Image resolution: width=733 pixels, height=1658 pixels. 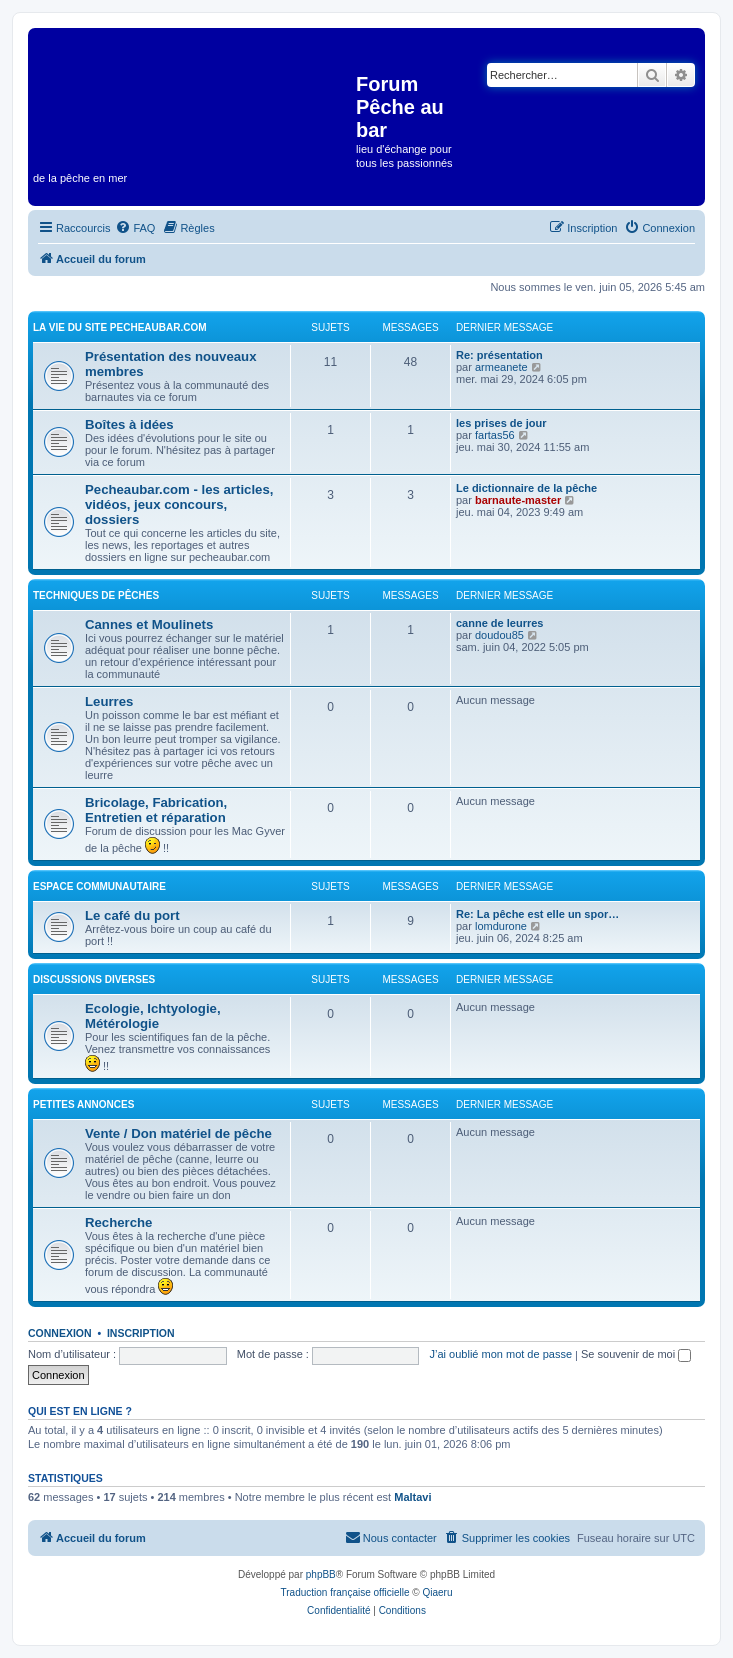 What do you see at coordinates (156, 810) in the screenshot?
I see `Bricolage, Fabrication, Entretien et réparation` at bounding box center [156, 810].